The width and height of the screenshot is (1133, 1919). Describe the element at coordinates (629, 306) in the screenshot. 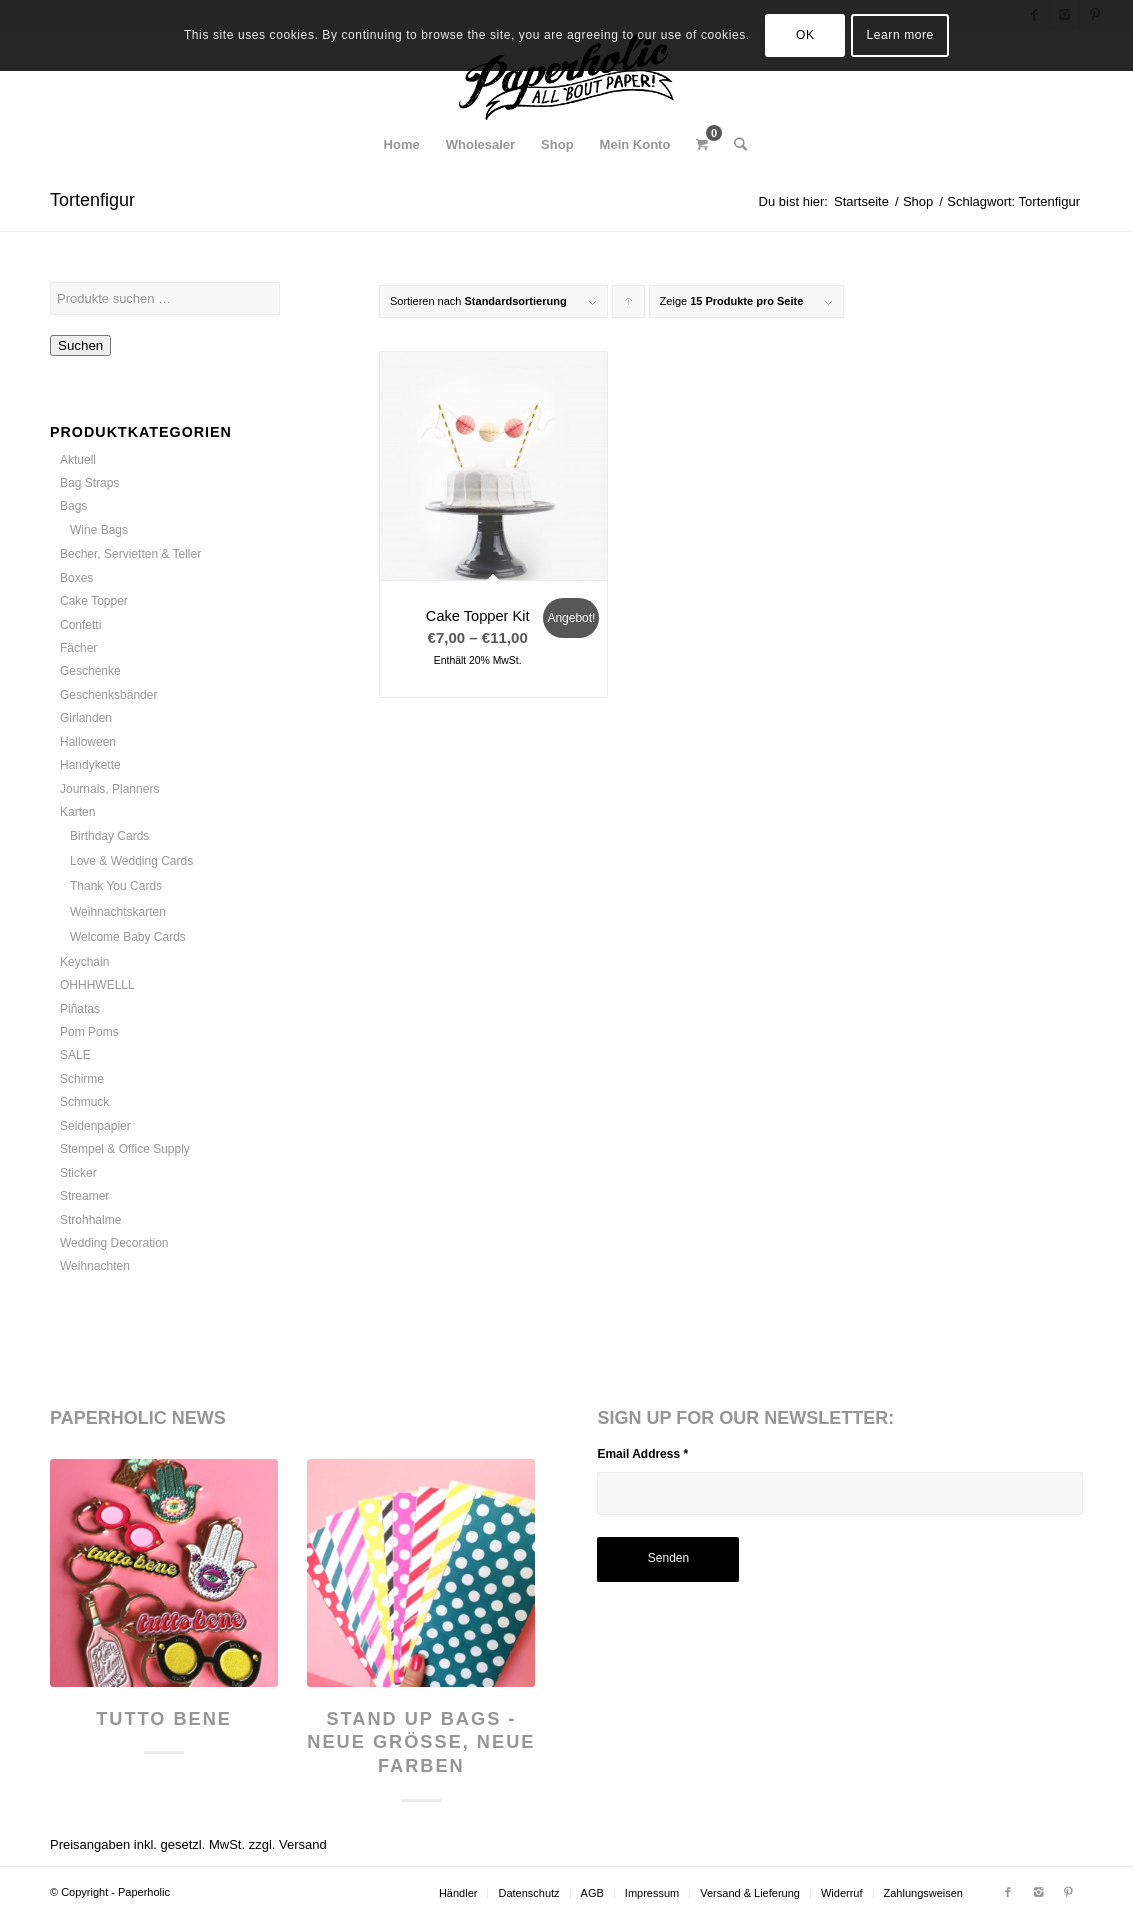

I see `Klicke, um die Produkte in aufsteigender Reihenfolge zu sortieren` at that location.